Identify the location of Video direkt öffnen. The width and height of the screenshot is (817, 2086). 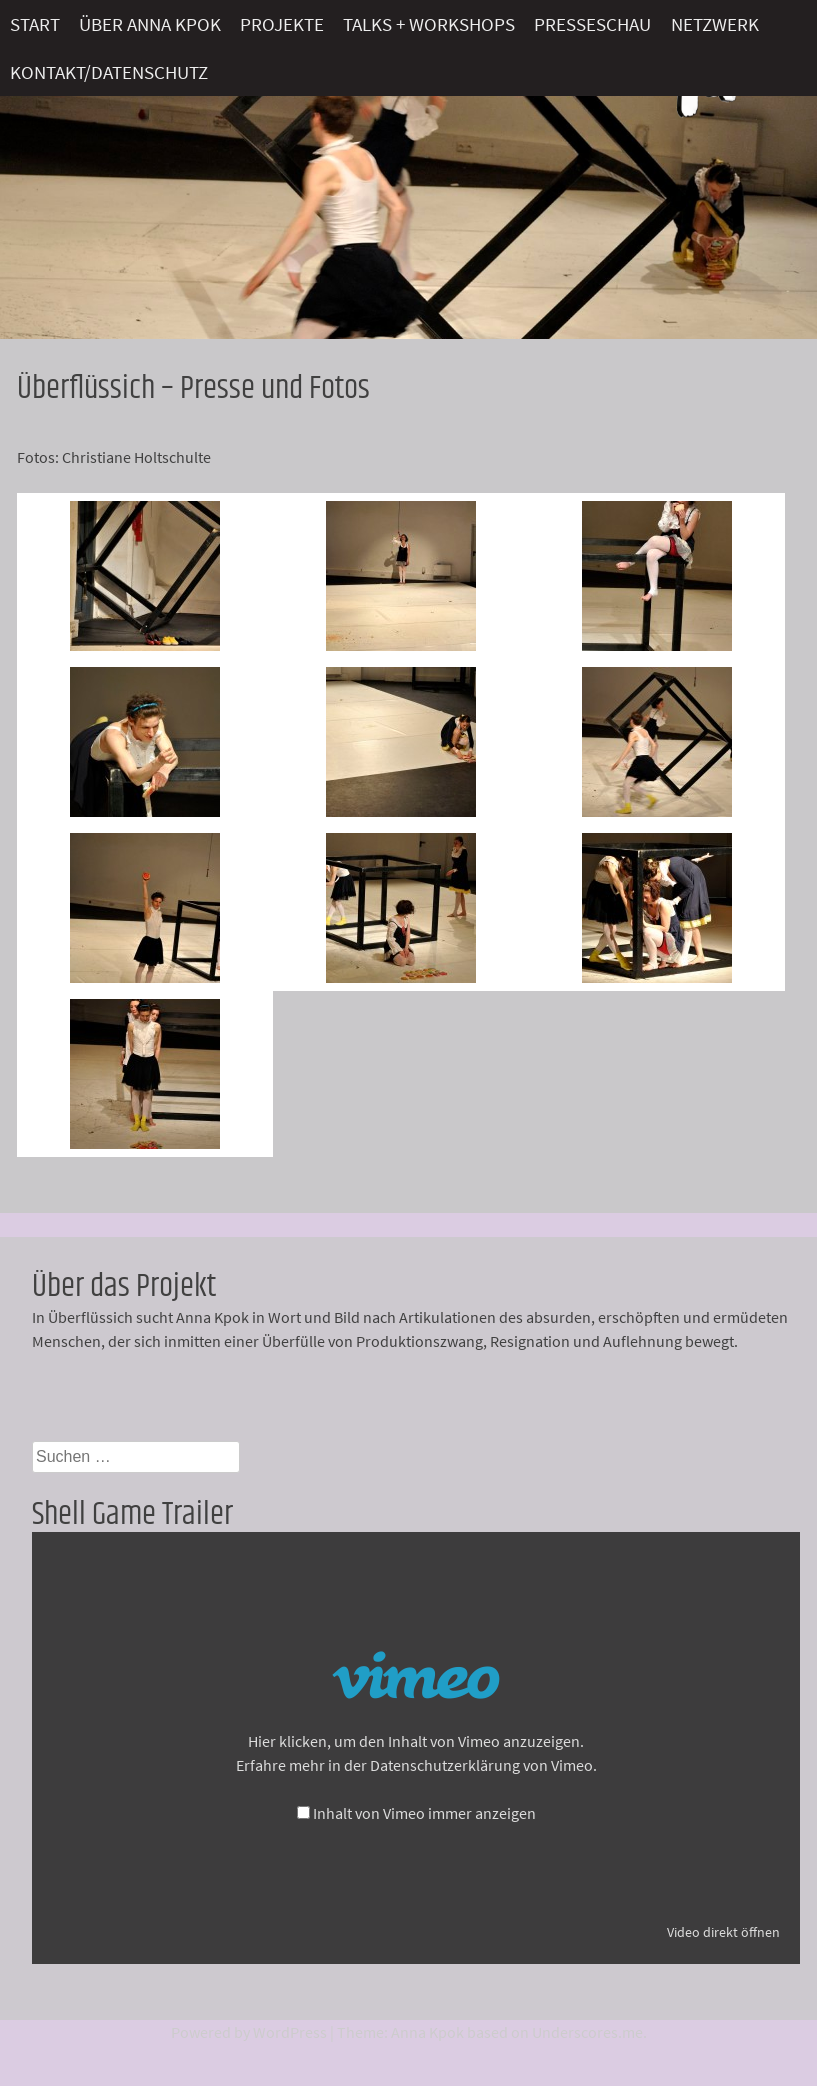
(723, 1932).